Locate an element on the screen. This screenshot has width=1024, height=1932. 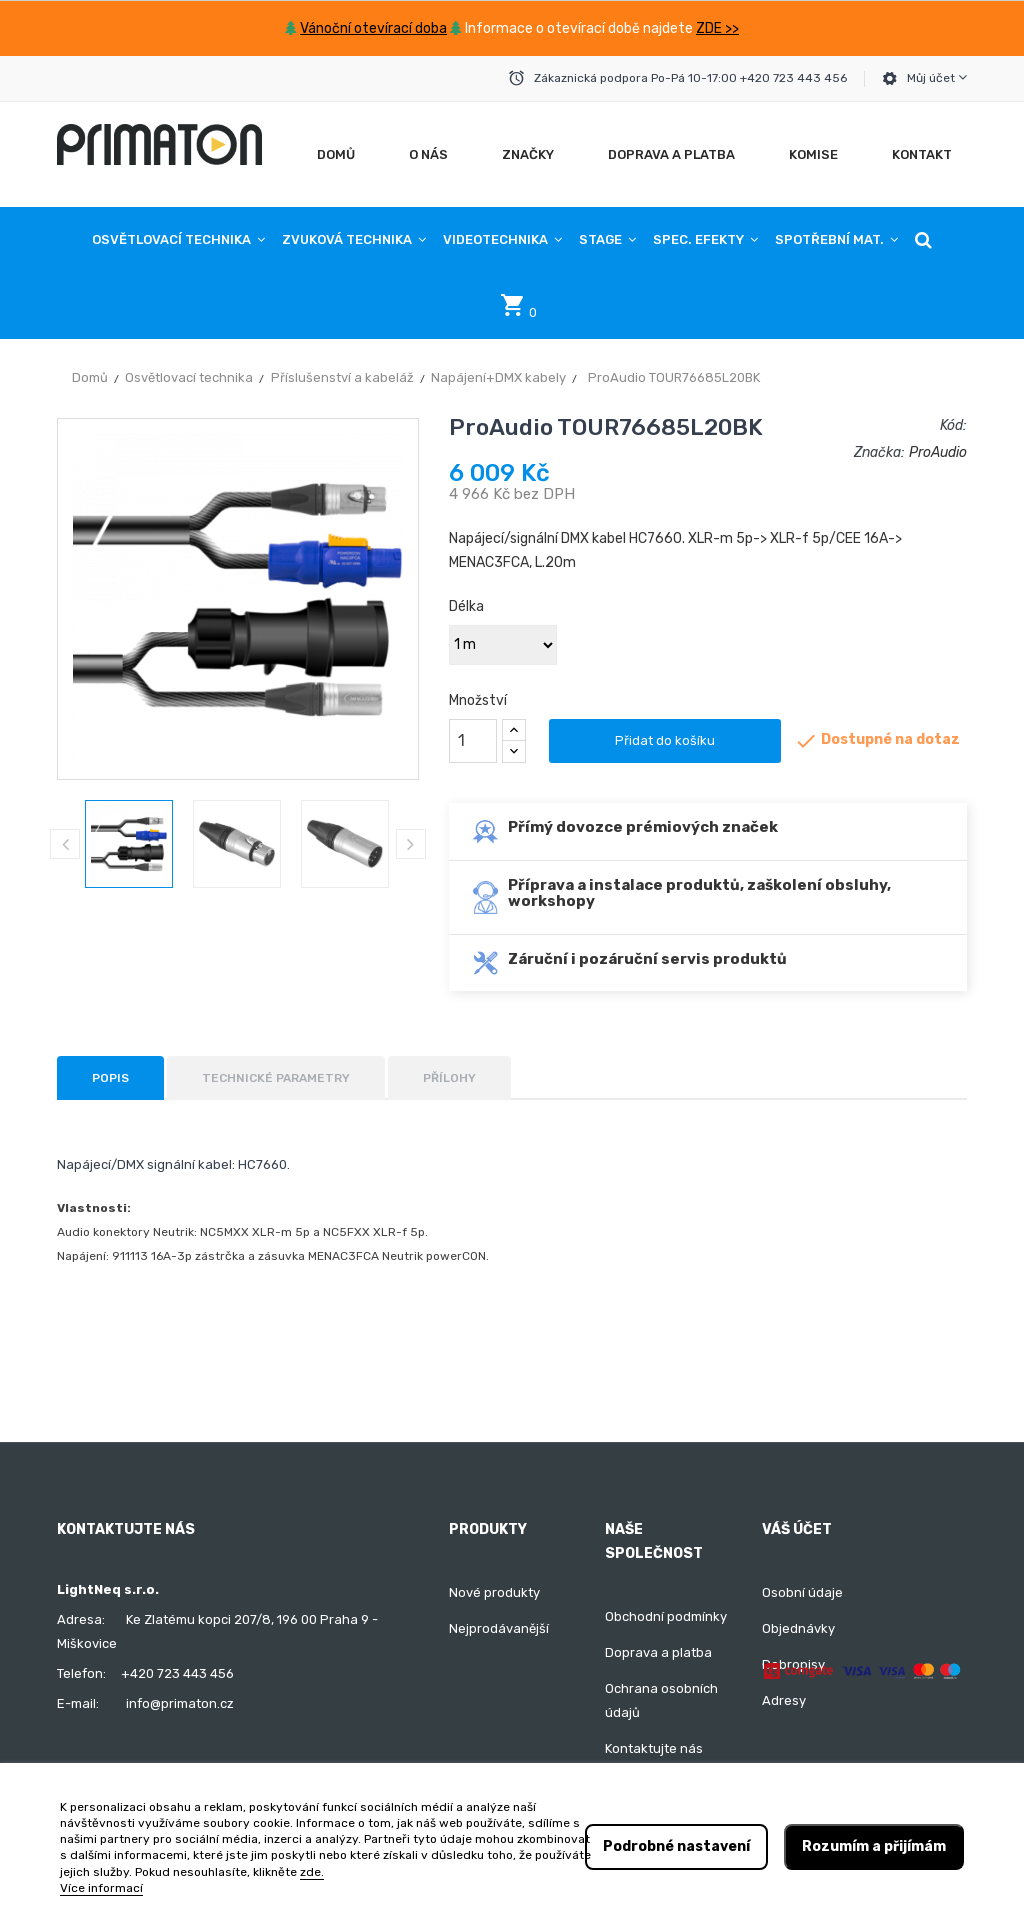
Obchodní podmínky is located at coordinates (666, 1616).